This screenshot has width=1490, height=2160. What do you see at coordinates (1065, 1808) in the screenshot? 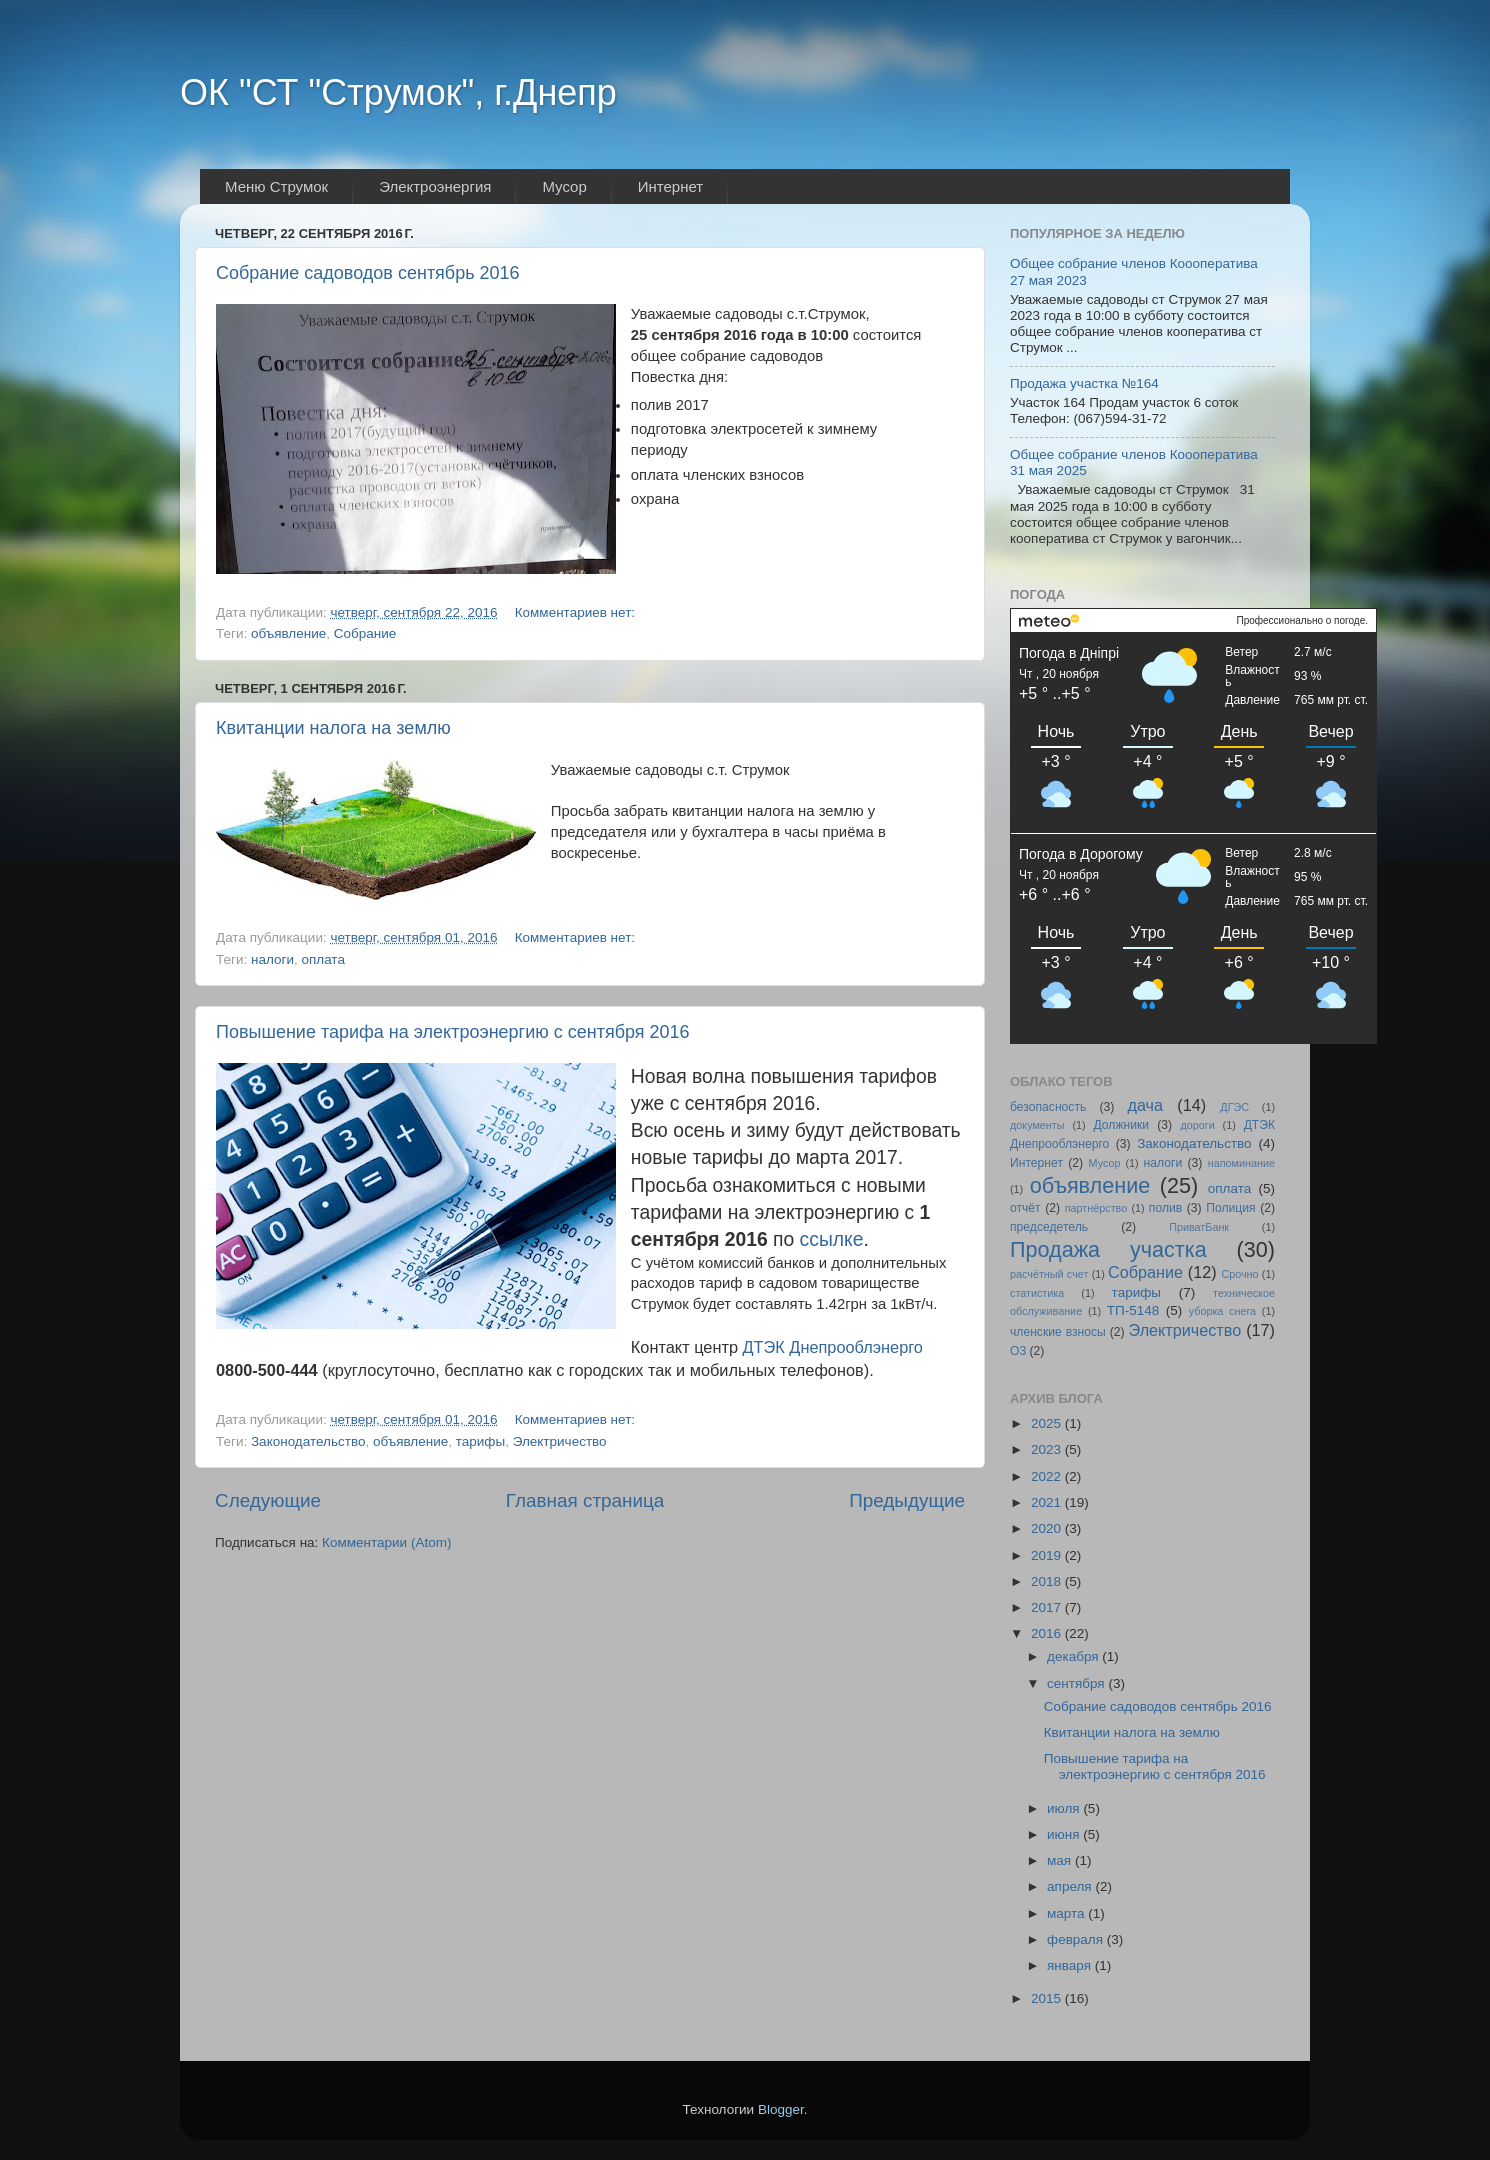
I see `июля` at bounding box center [1065, 1808].